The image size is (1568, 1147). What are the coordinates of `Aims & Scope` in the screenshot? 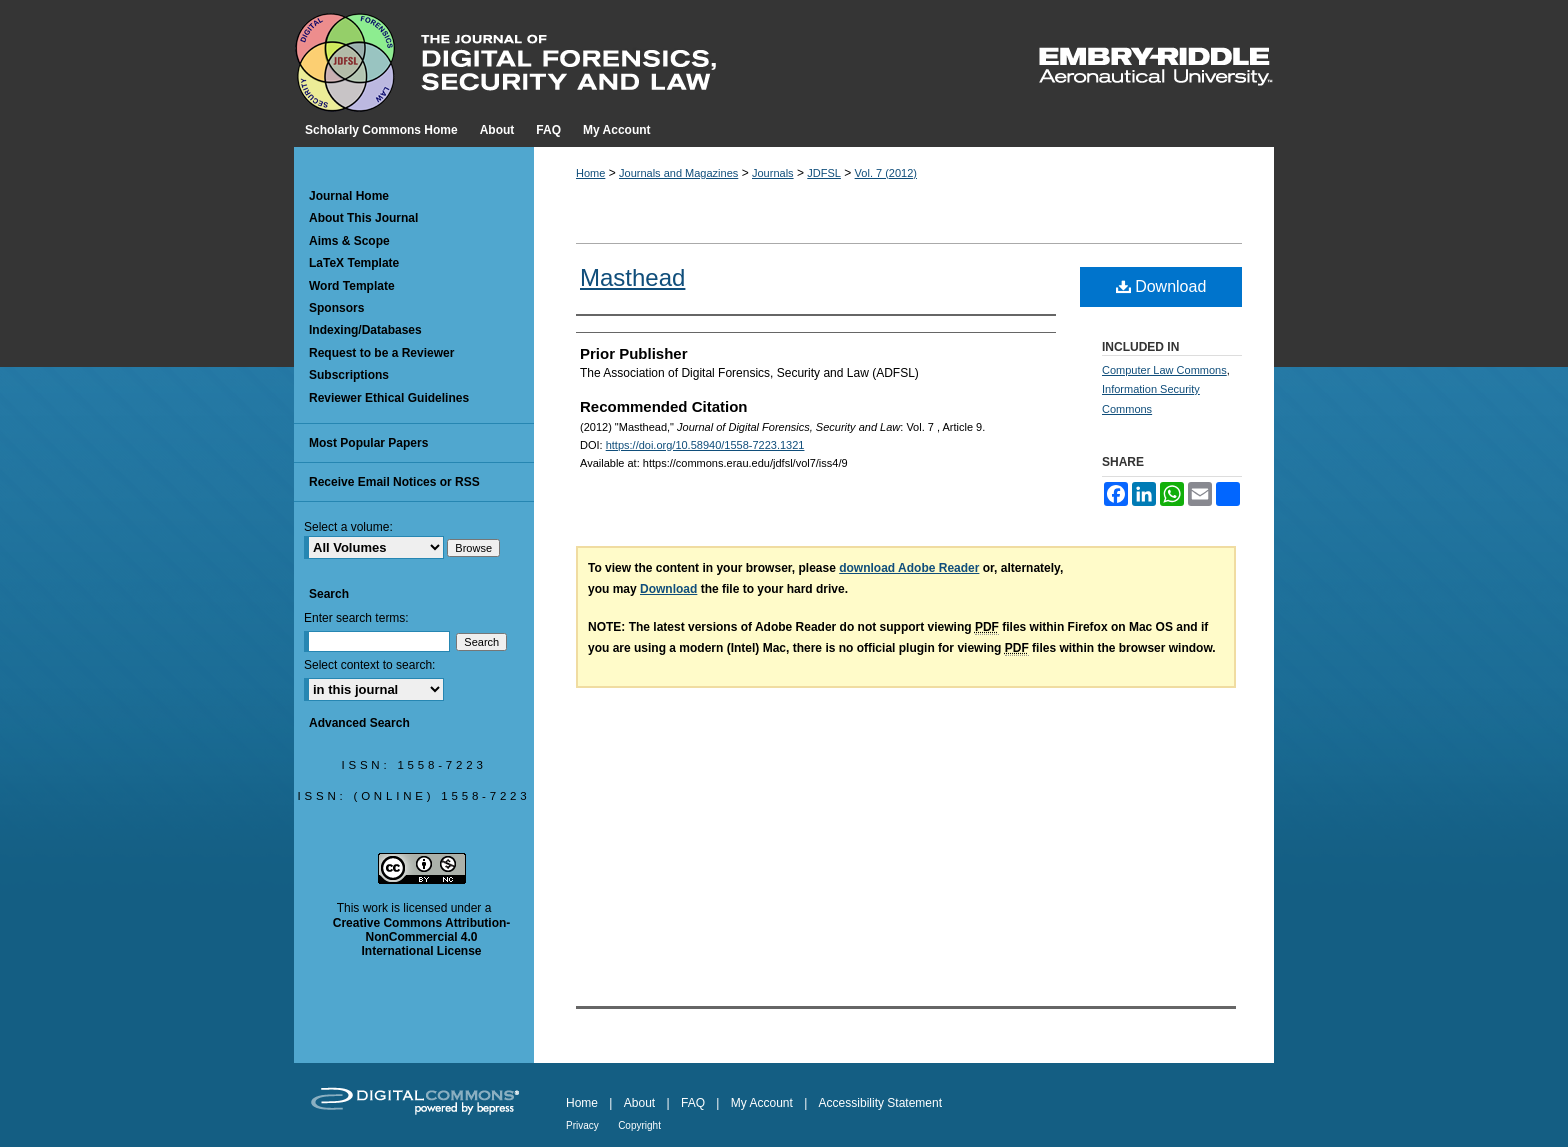 It's located at (349, 241).